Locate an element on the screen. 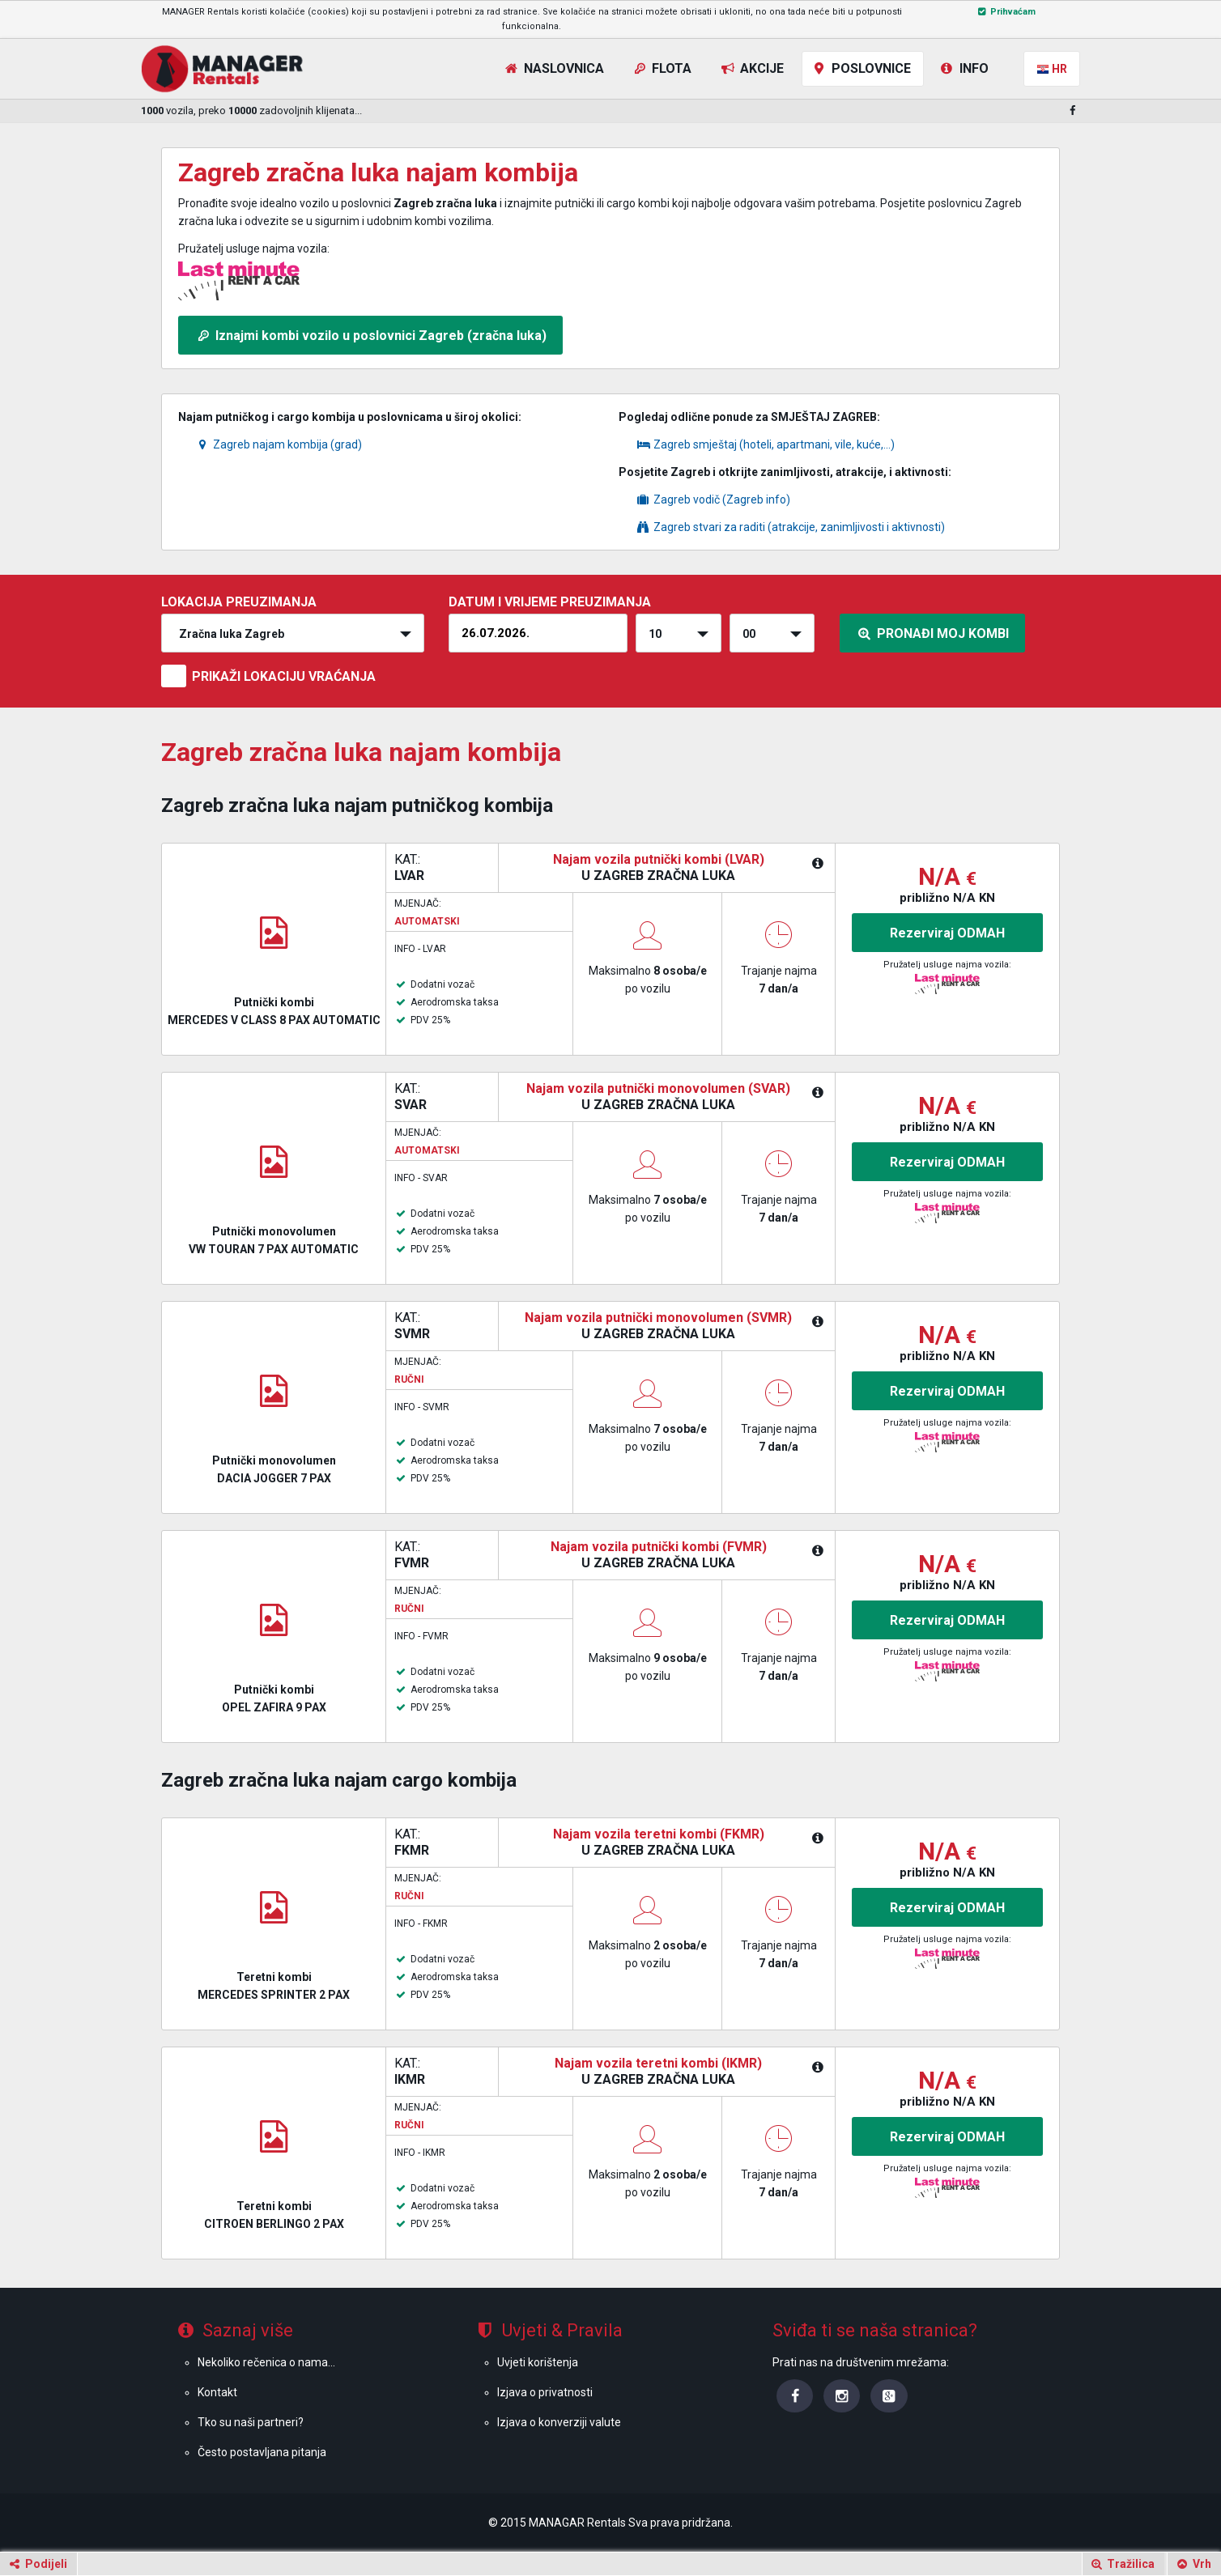 The image size is (1221, 2576). Flota is located at coordinates (661, 68).